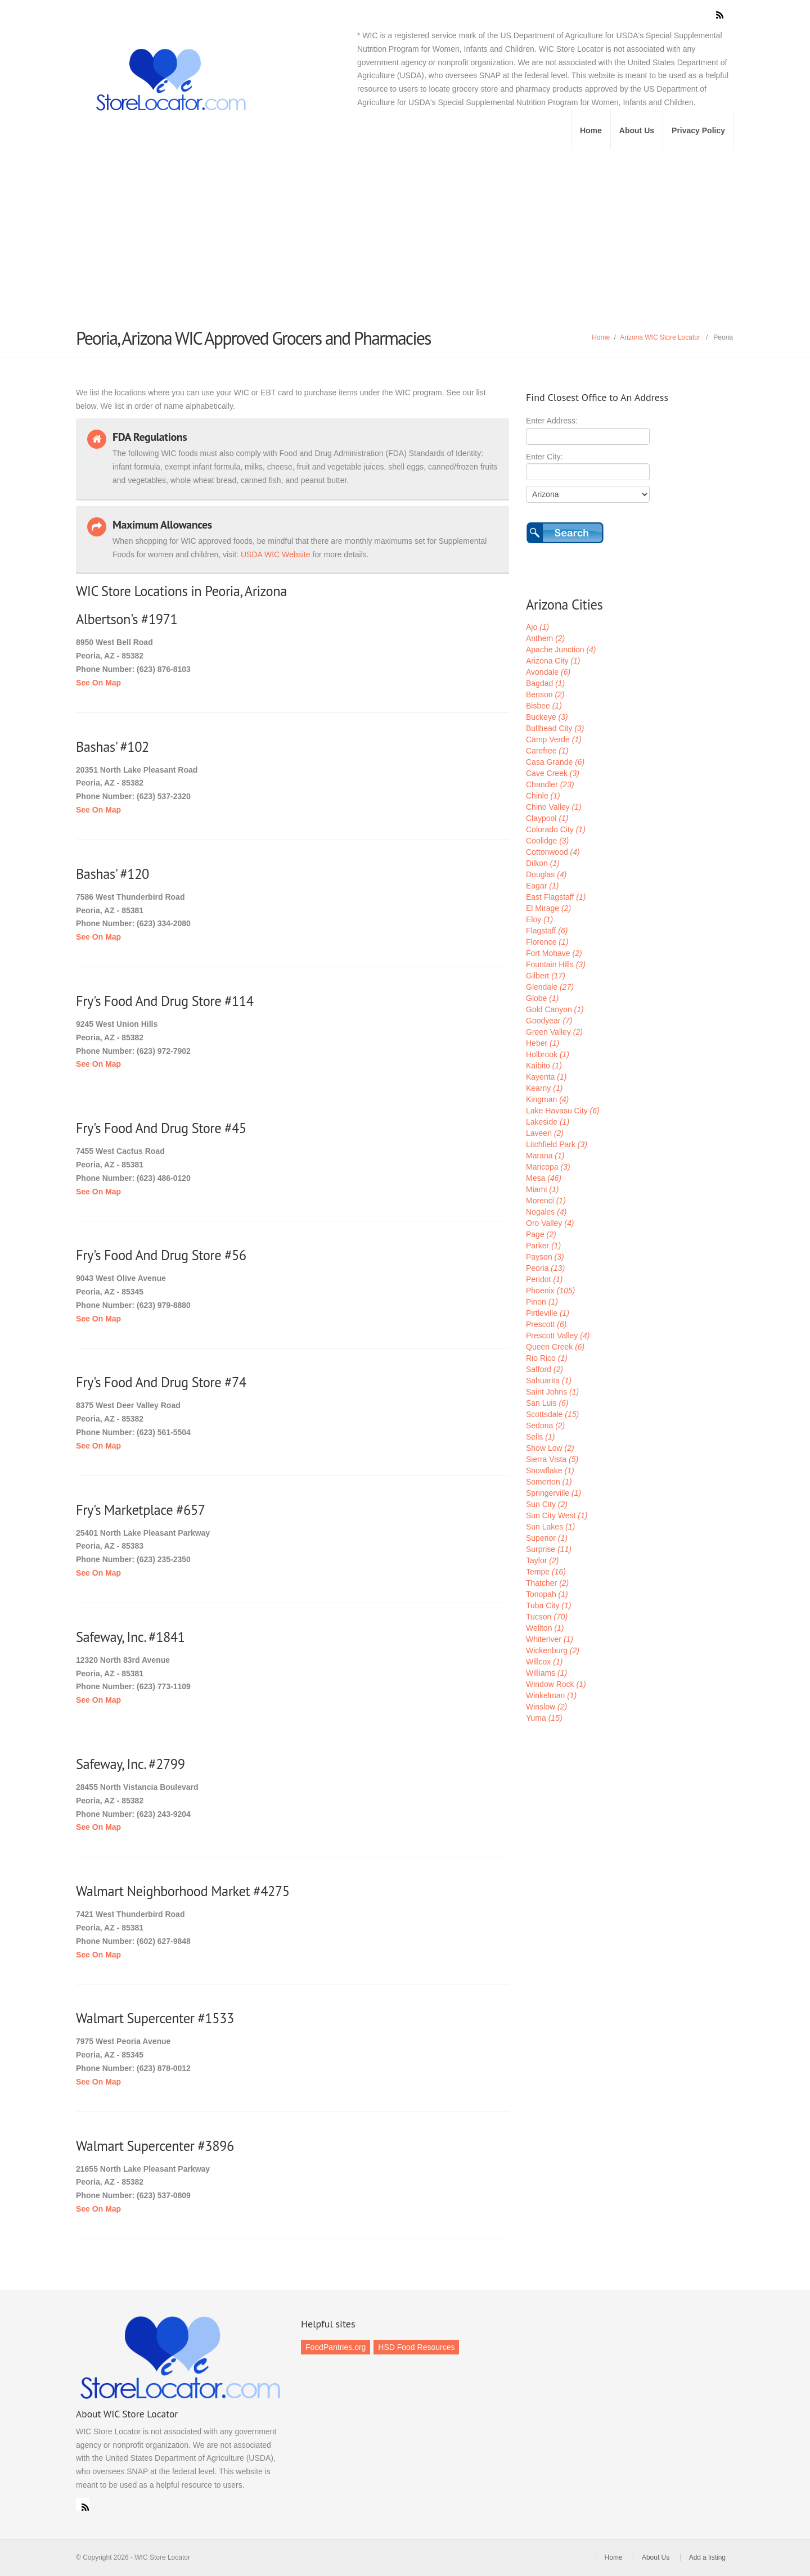 This screenshot has width=810, height=2576. I want to click on Flagstaff, so click(547, 930).